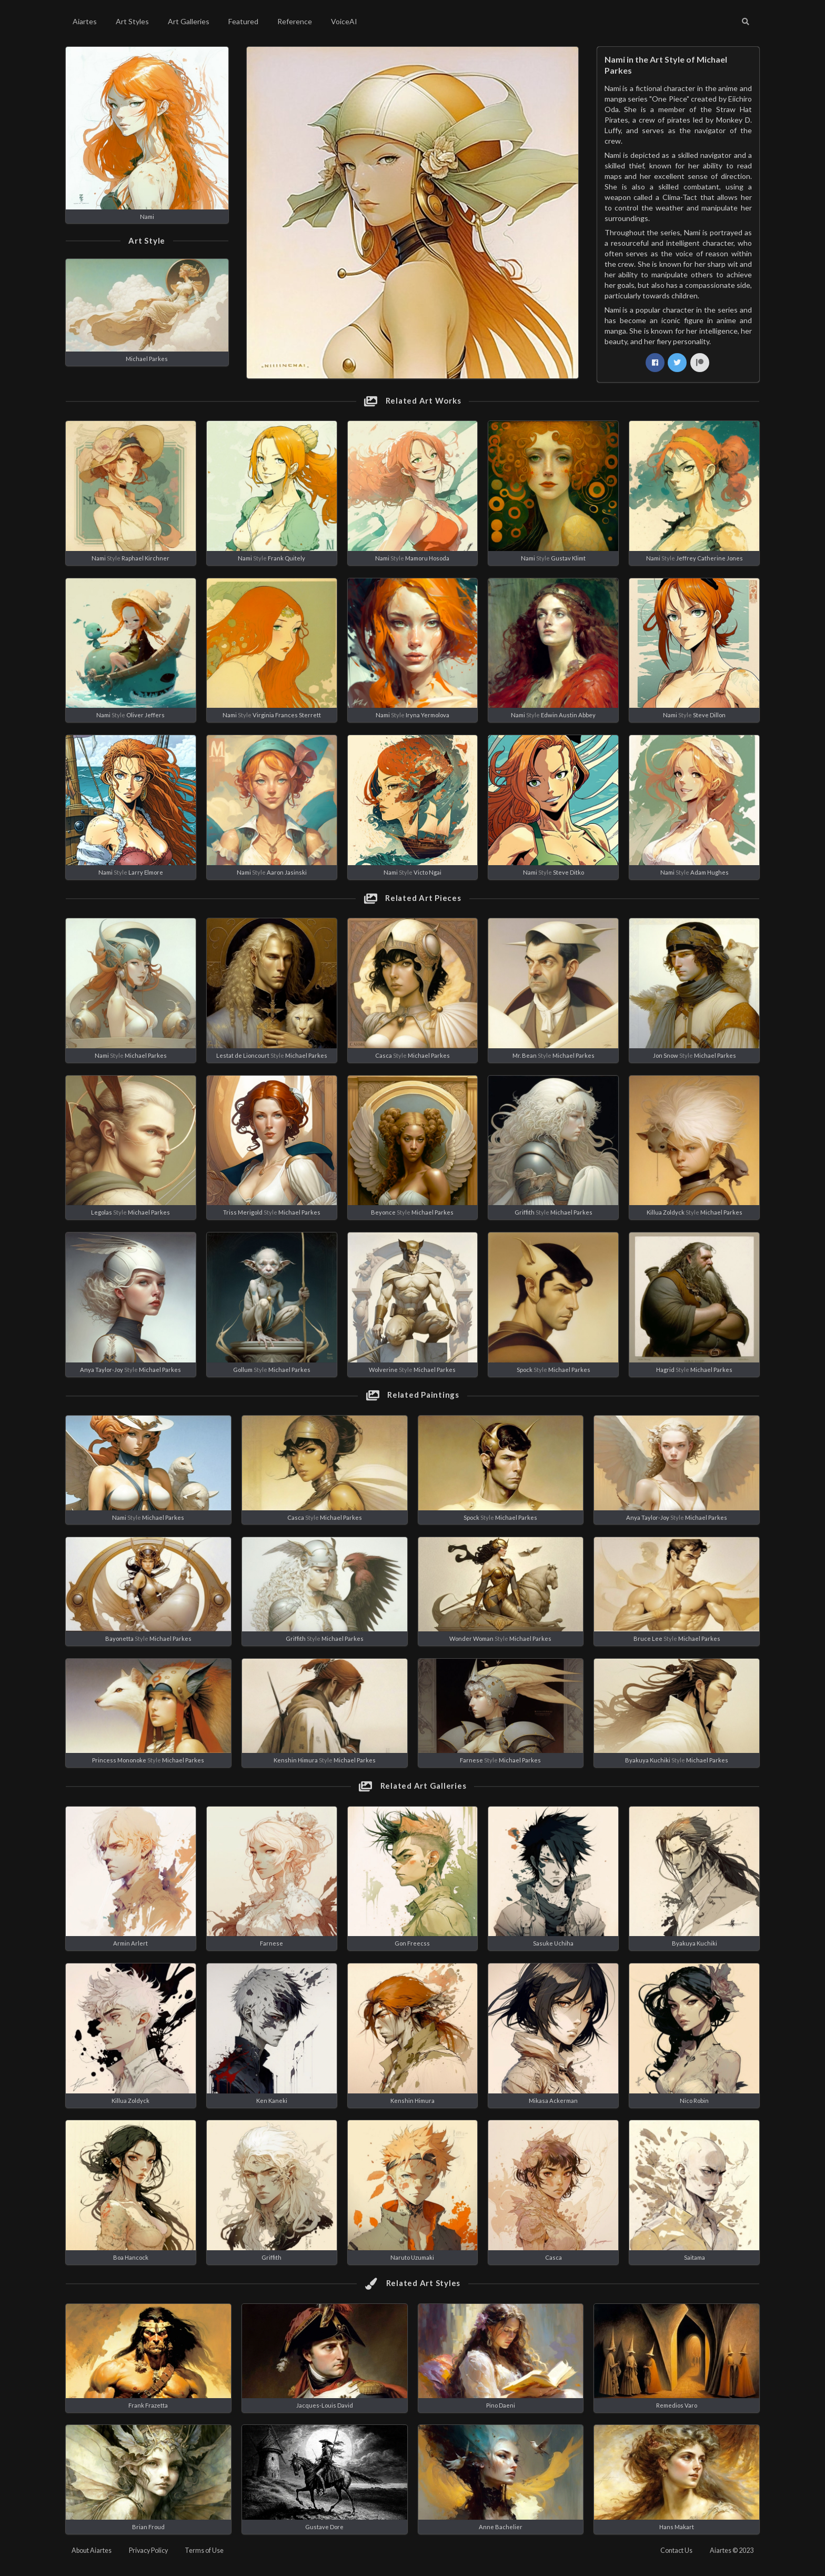 The width and height of the screenshot is (825, 2576). I want to click on Pino Daeni, so click(500, 2405).